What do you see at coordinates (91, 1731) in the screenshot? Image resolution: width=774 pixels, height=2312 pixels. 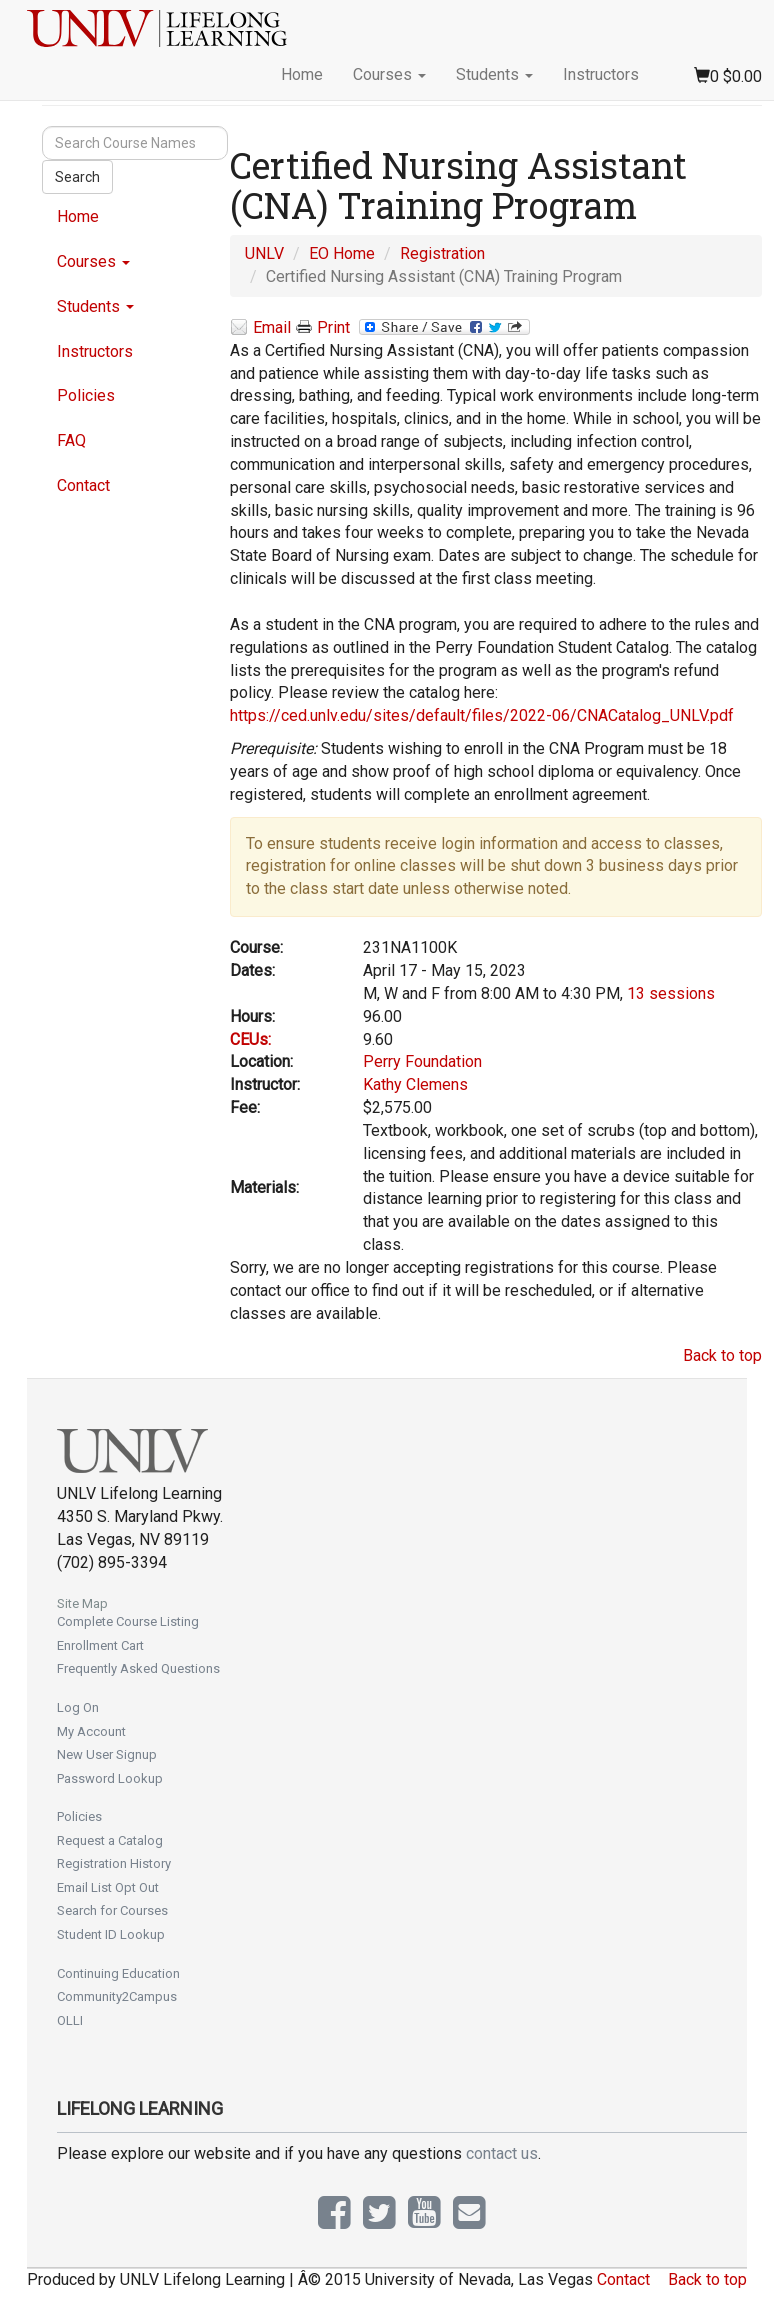 I see `My Account` at bounding box center [91, 1731].